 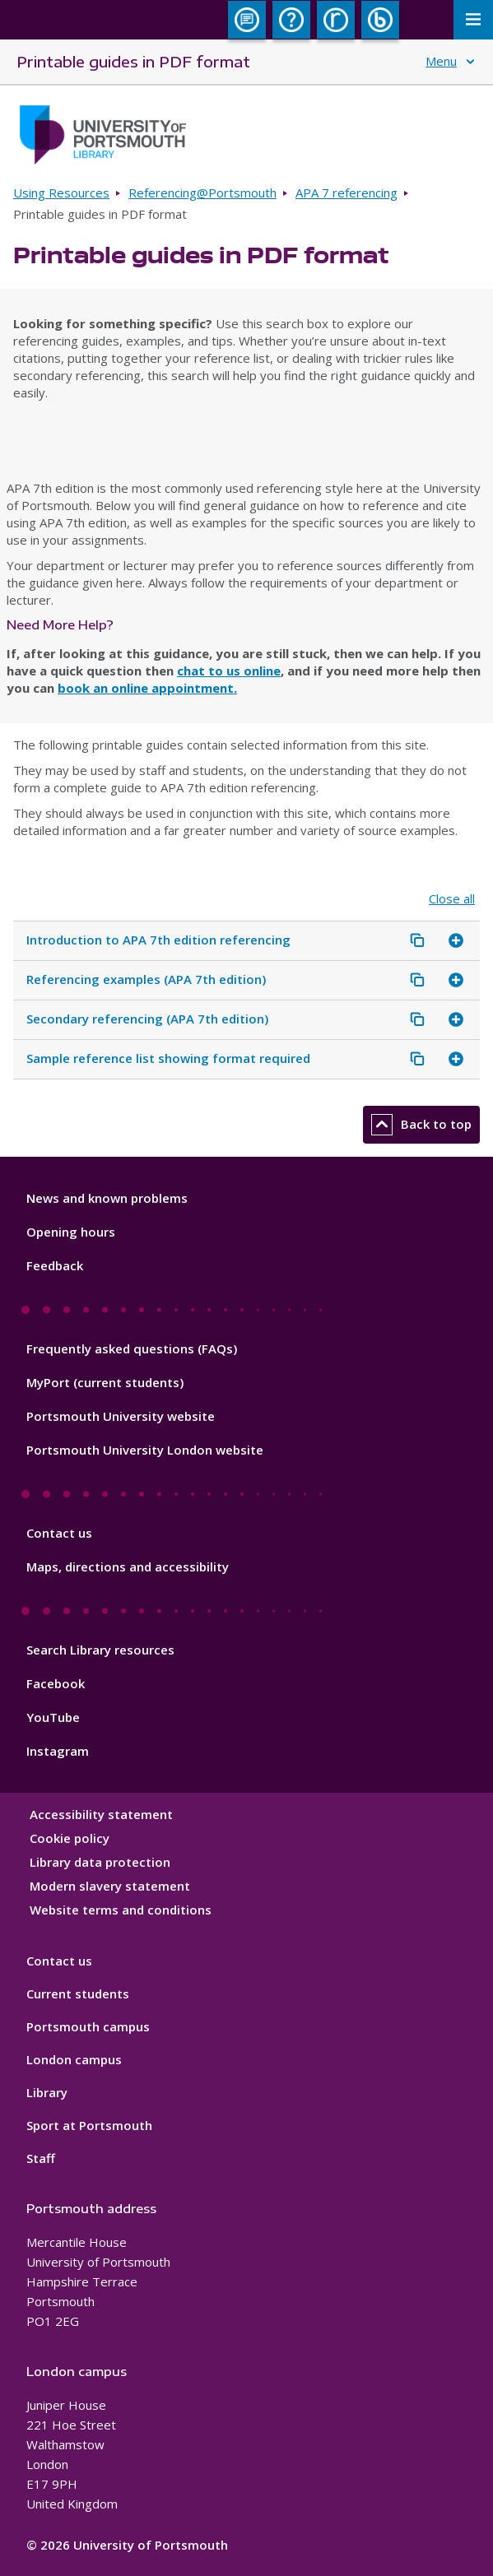 What do you see at coordinates (144, 1449) in the screenshot?
I see `Portsmouth University London website` at bounding box center [144, 1449].